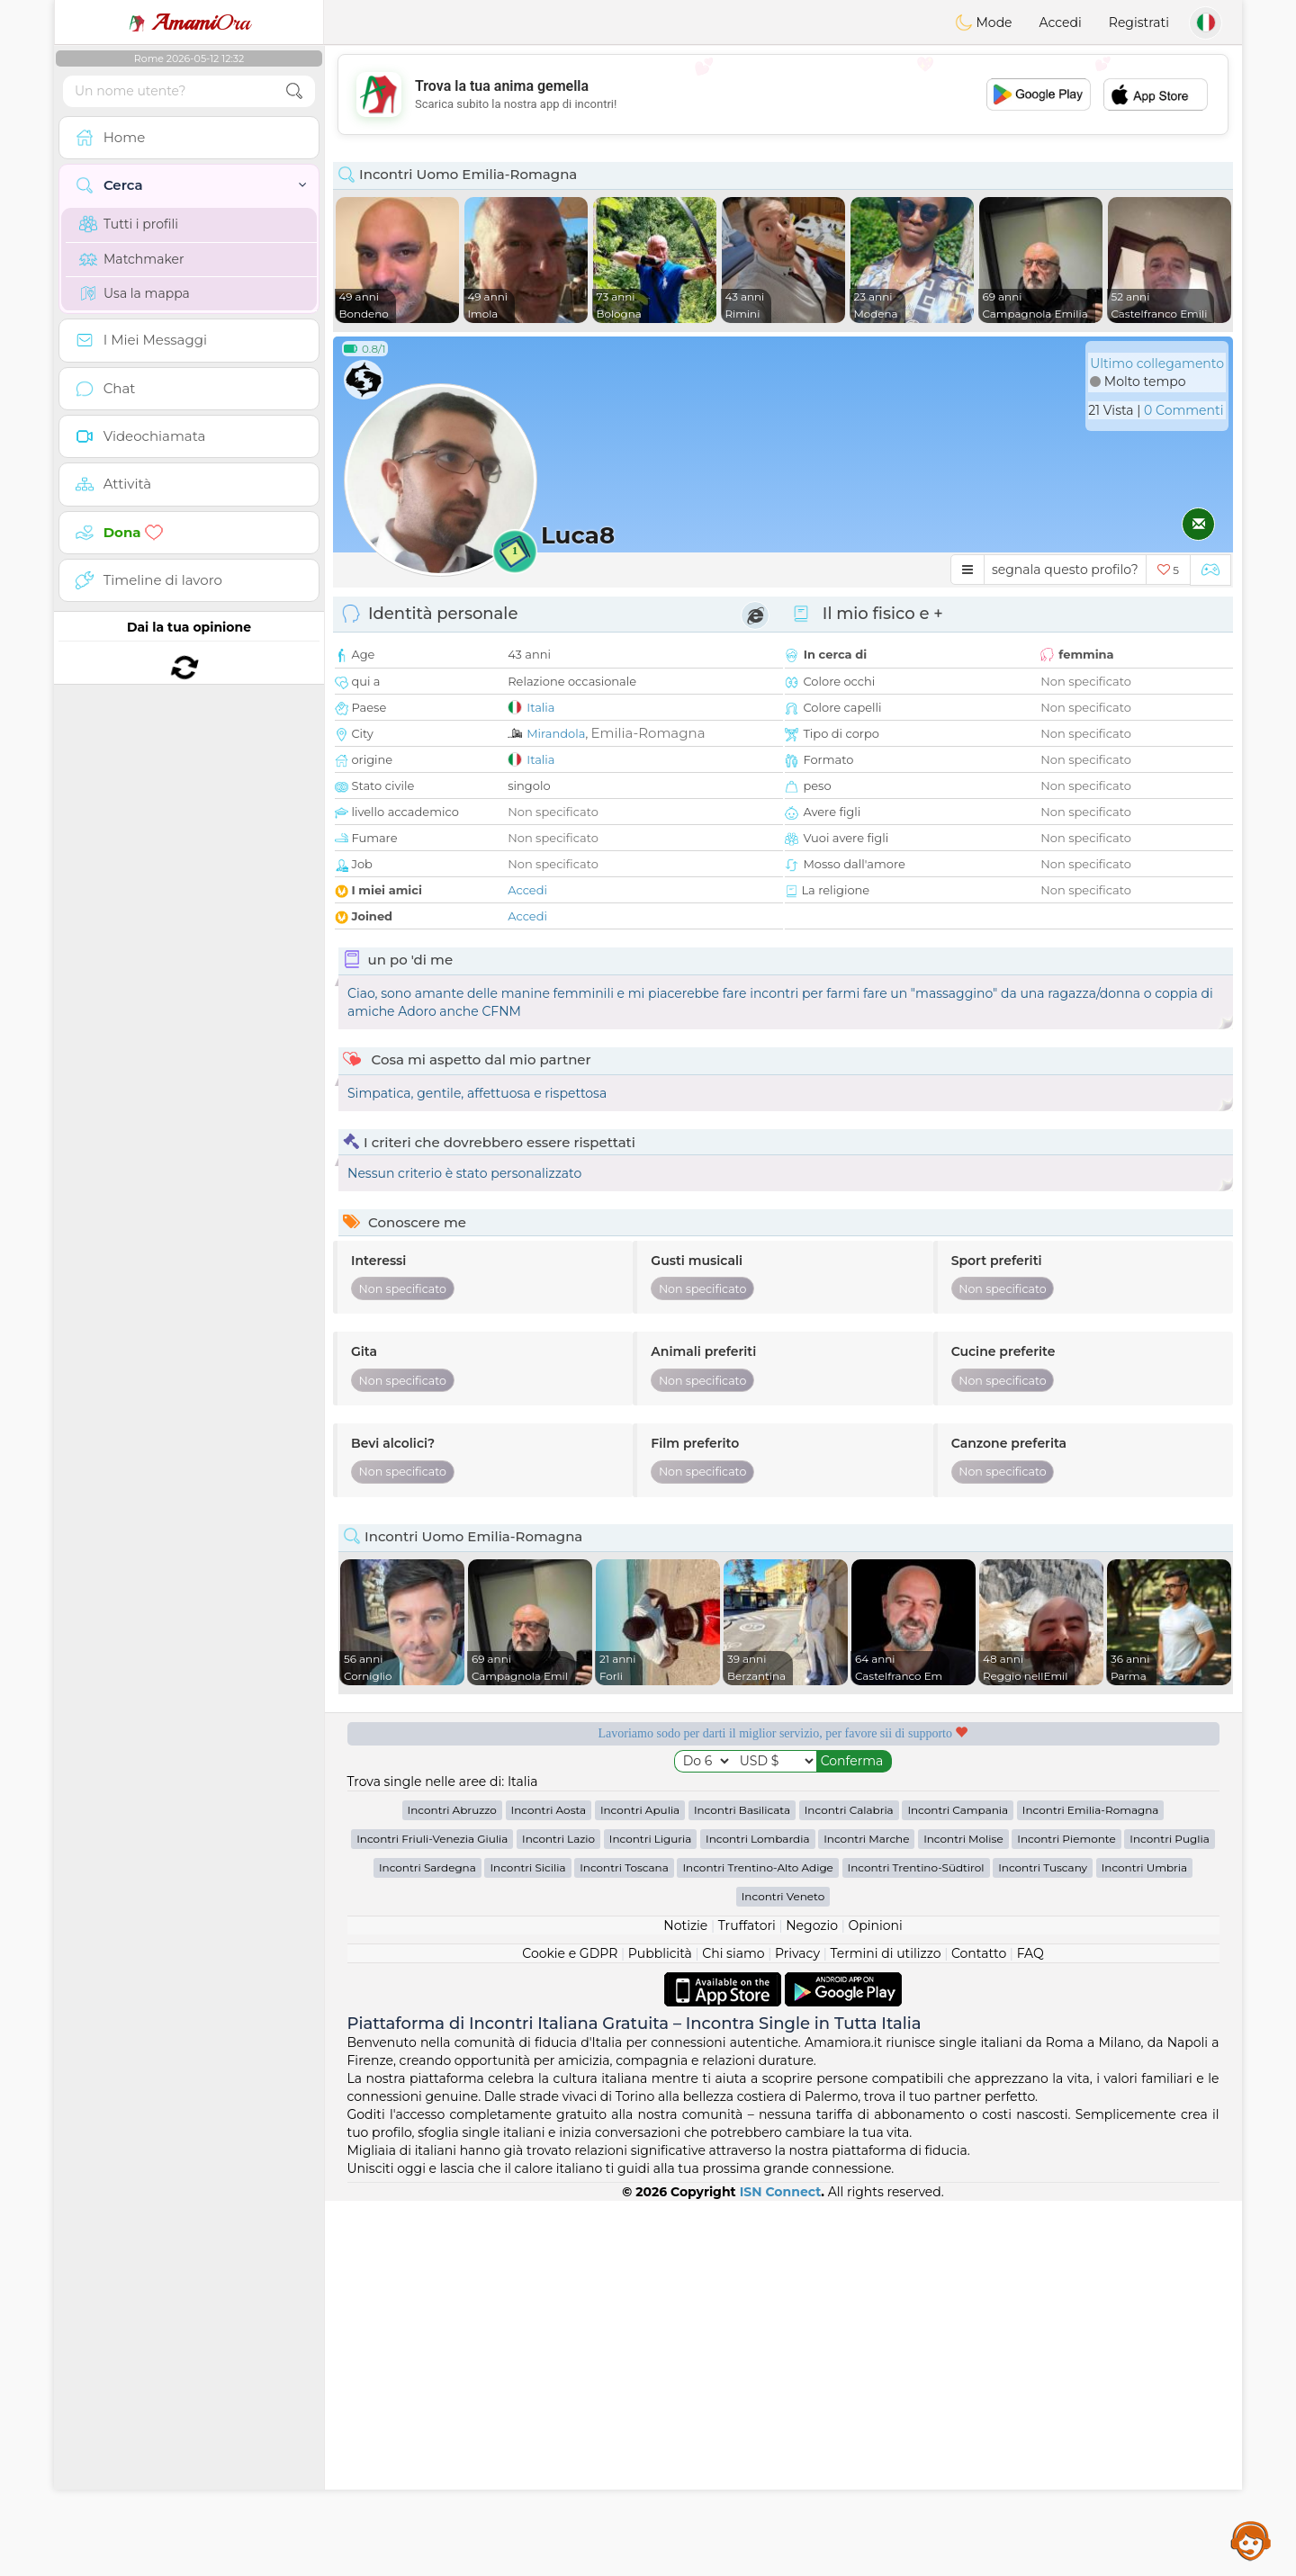 The width and height of the screenshot is (1296, 2576). Describe the element at coordinates (685, 2301) in the screenshot. I see `Notizie` at that location.